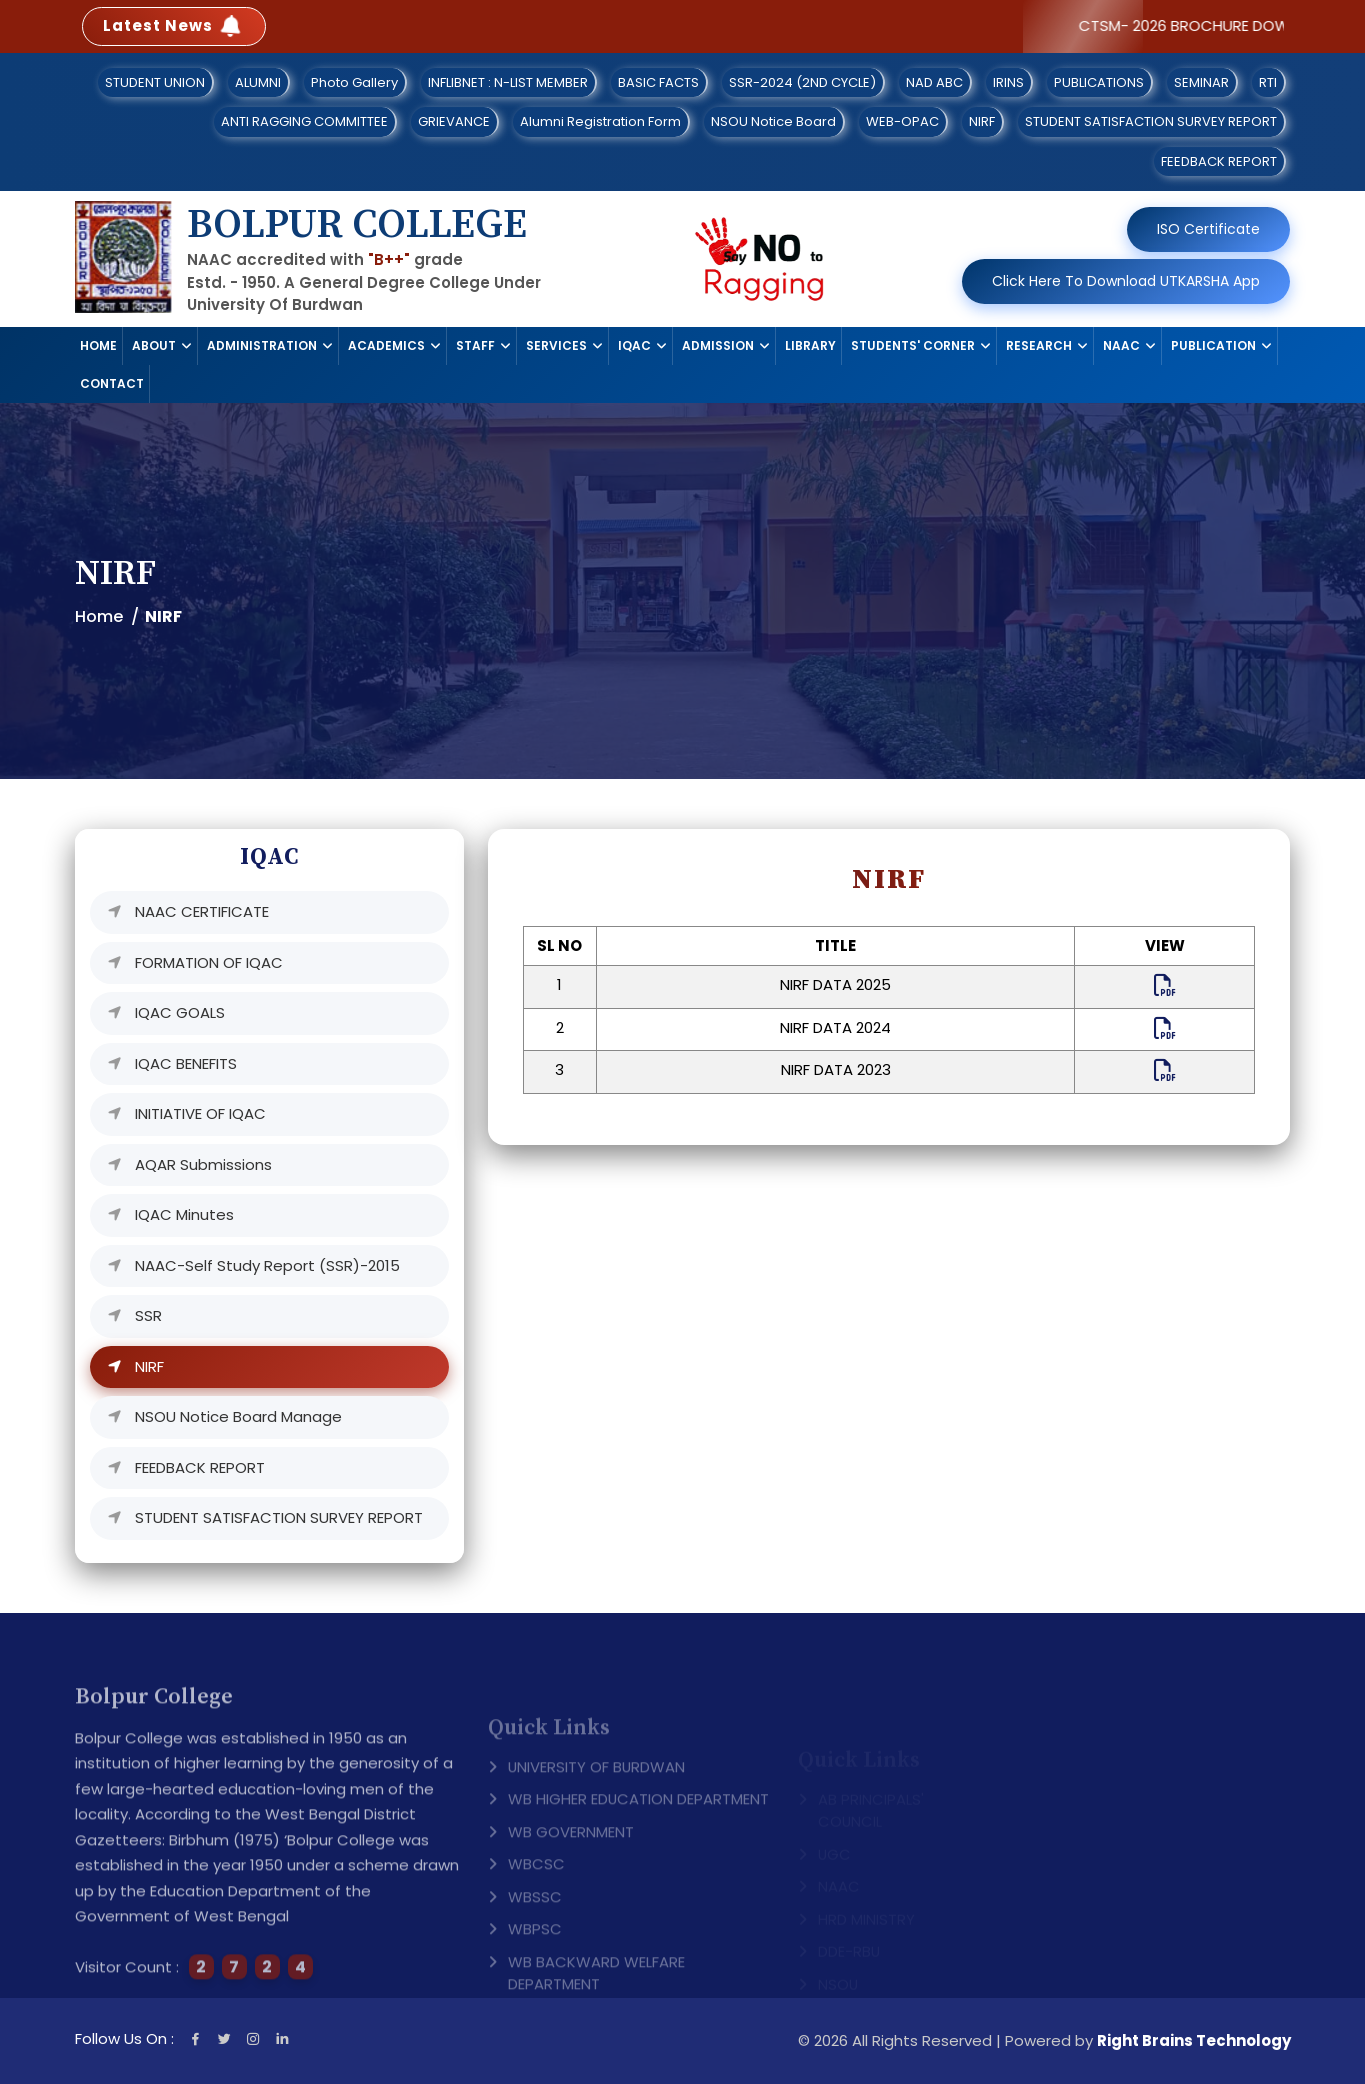 This screenshot has height=2084, width=1365. What do you see at coordinates (1151, 121) in the screenshot?
I see `STUDENT SATISFACTION SURVEY REPORT` at bounding box center [1151, 121].